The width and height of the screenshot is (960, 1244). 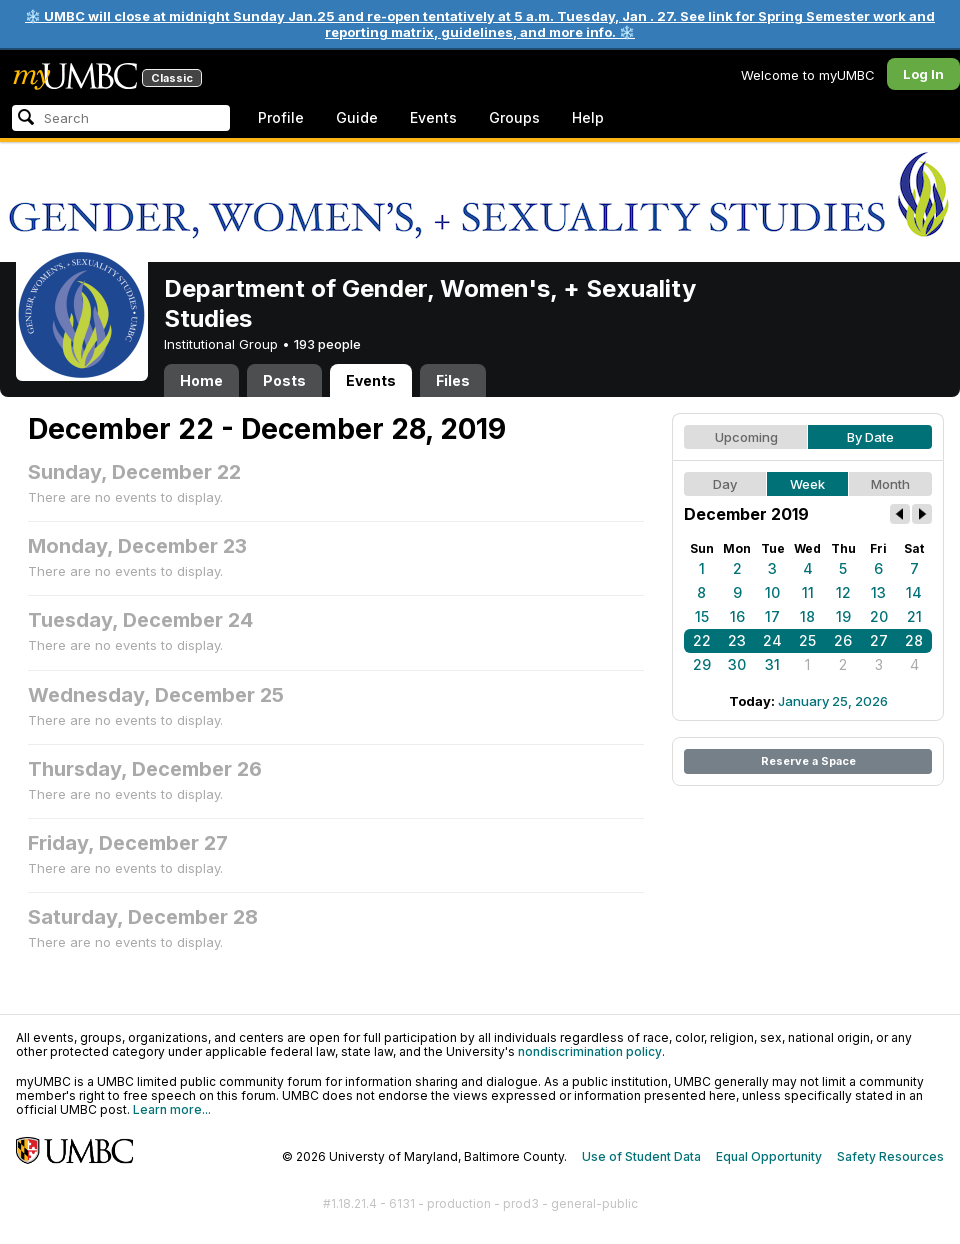 I want to click on Month, so click(x=890, y=484).